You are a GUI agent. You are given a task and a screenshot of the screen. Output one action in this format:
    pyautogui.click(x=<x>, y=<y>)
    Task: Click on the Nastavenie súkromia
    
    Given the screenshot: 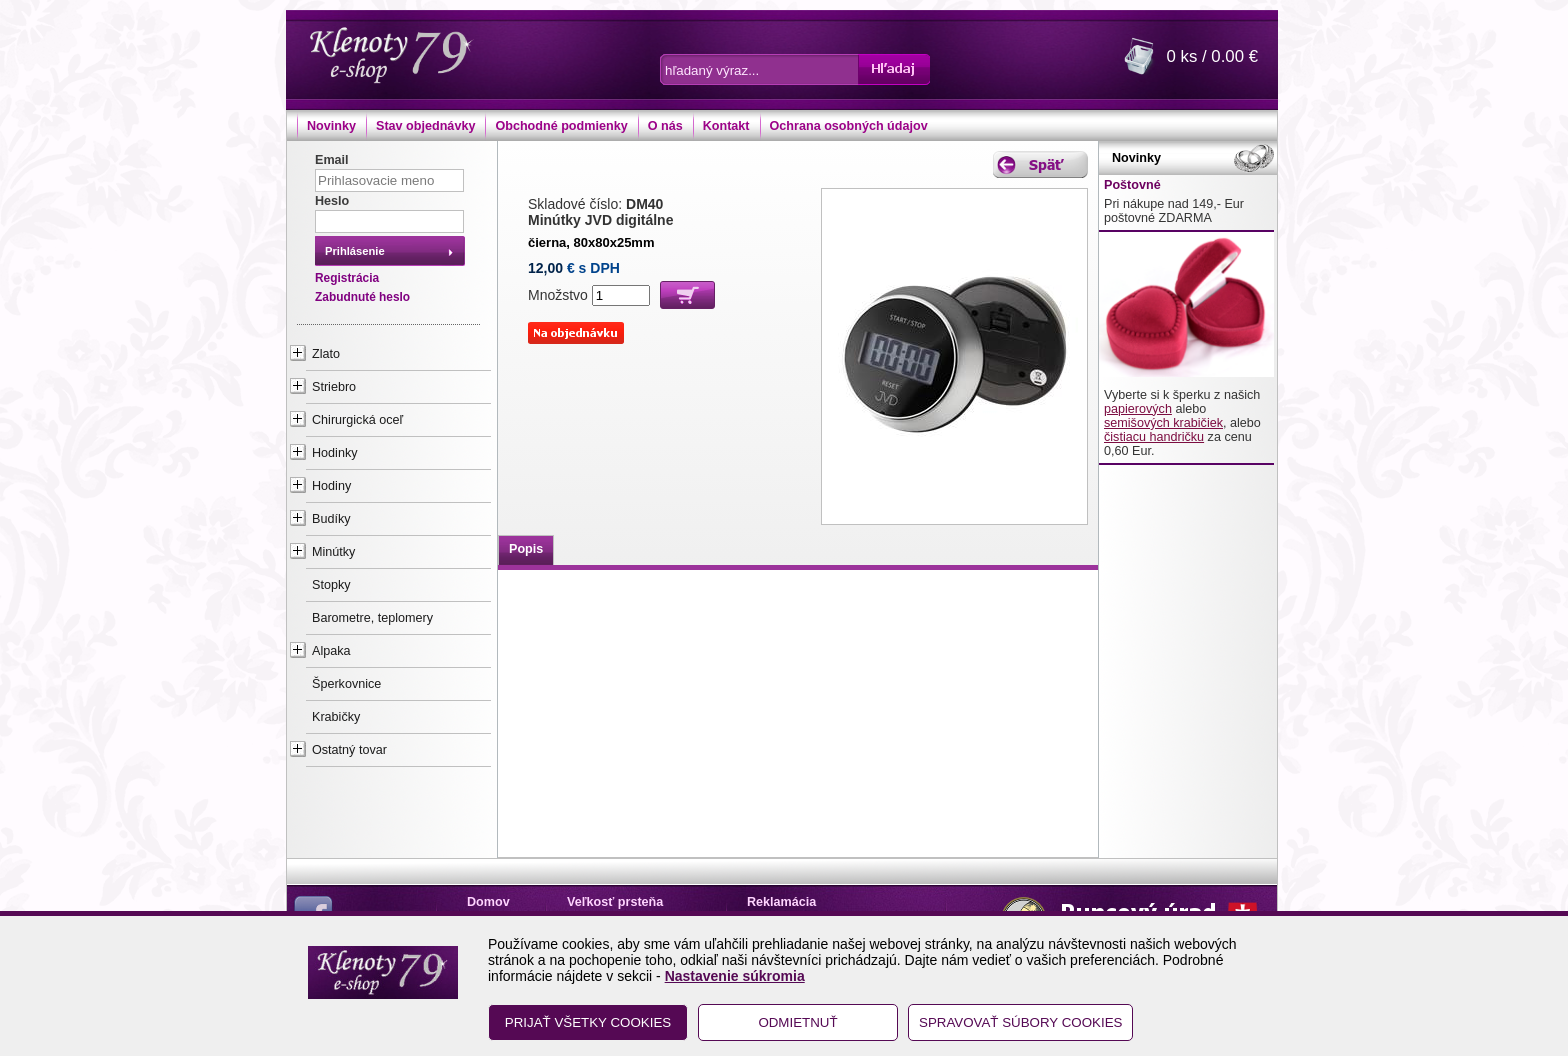 What is the action you would take?
    pyautogui.click(x=735, y=976)
    